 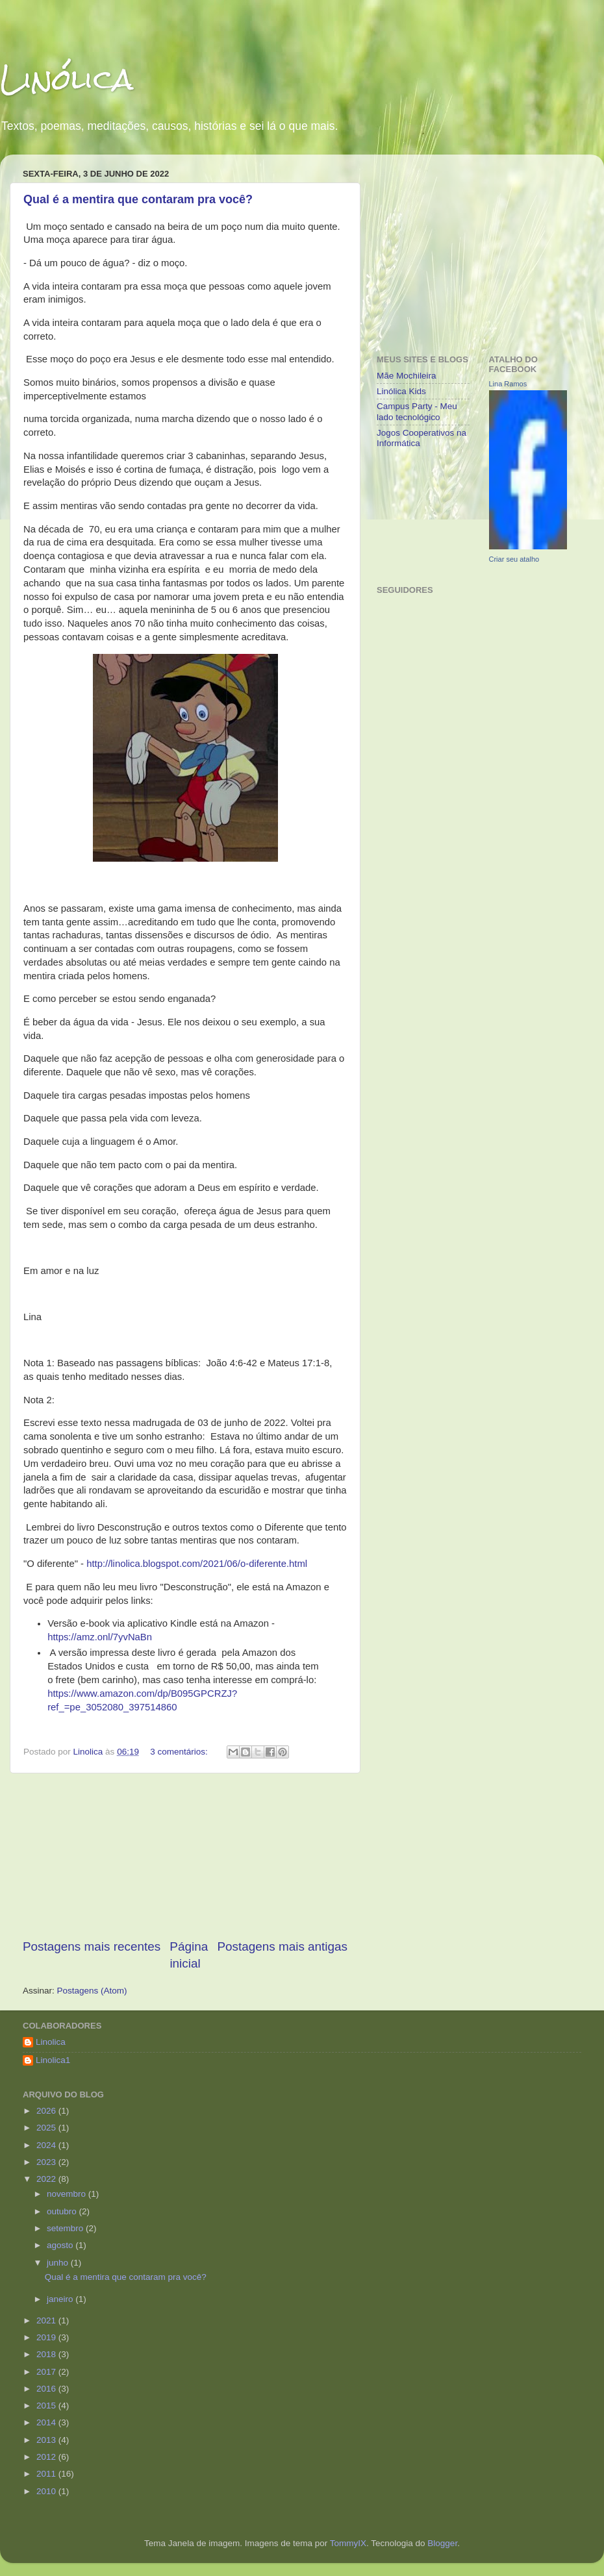 What do you see at coordinates (47, 2457) in the screenshot?
I see `2012` at bounding box center [47, 2457].